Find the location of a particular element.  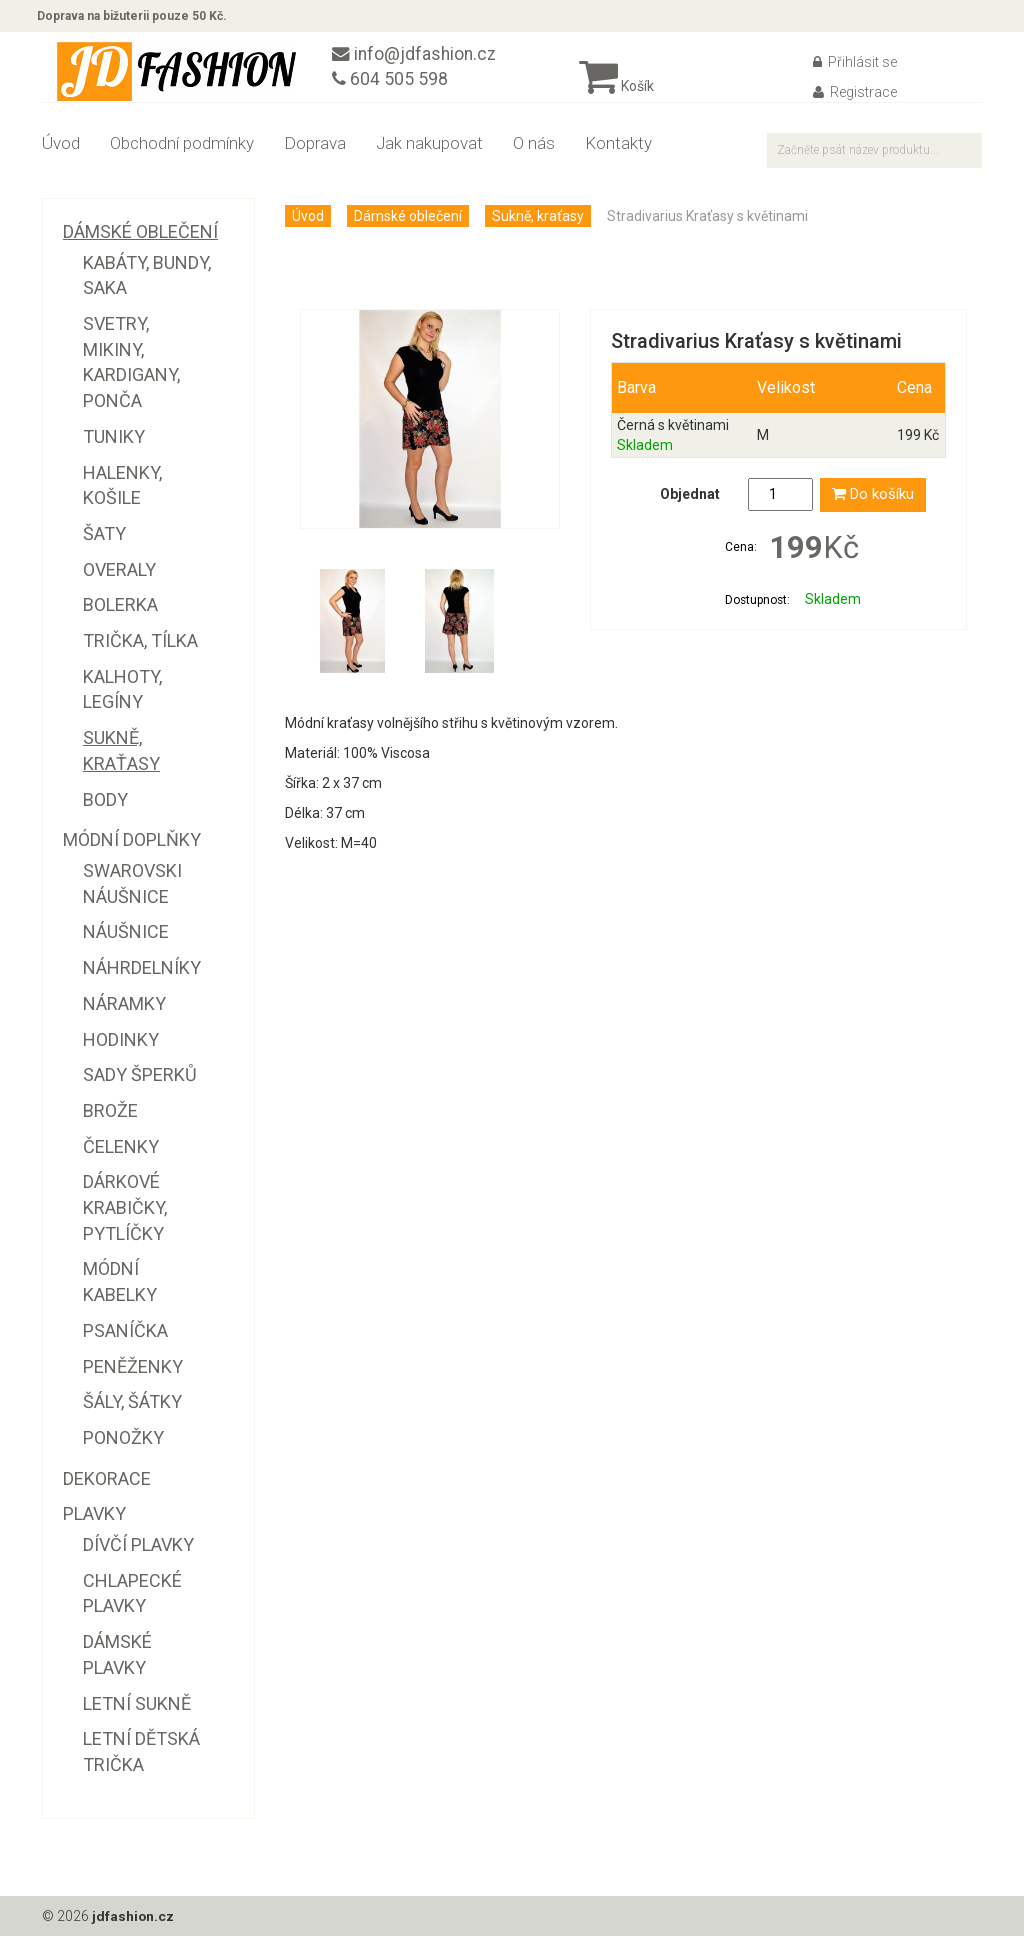

Dámské oblečení is located at coordinates (408, 221).